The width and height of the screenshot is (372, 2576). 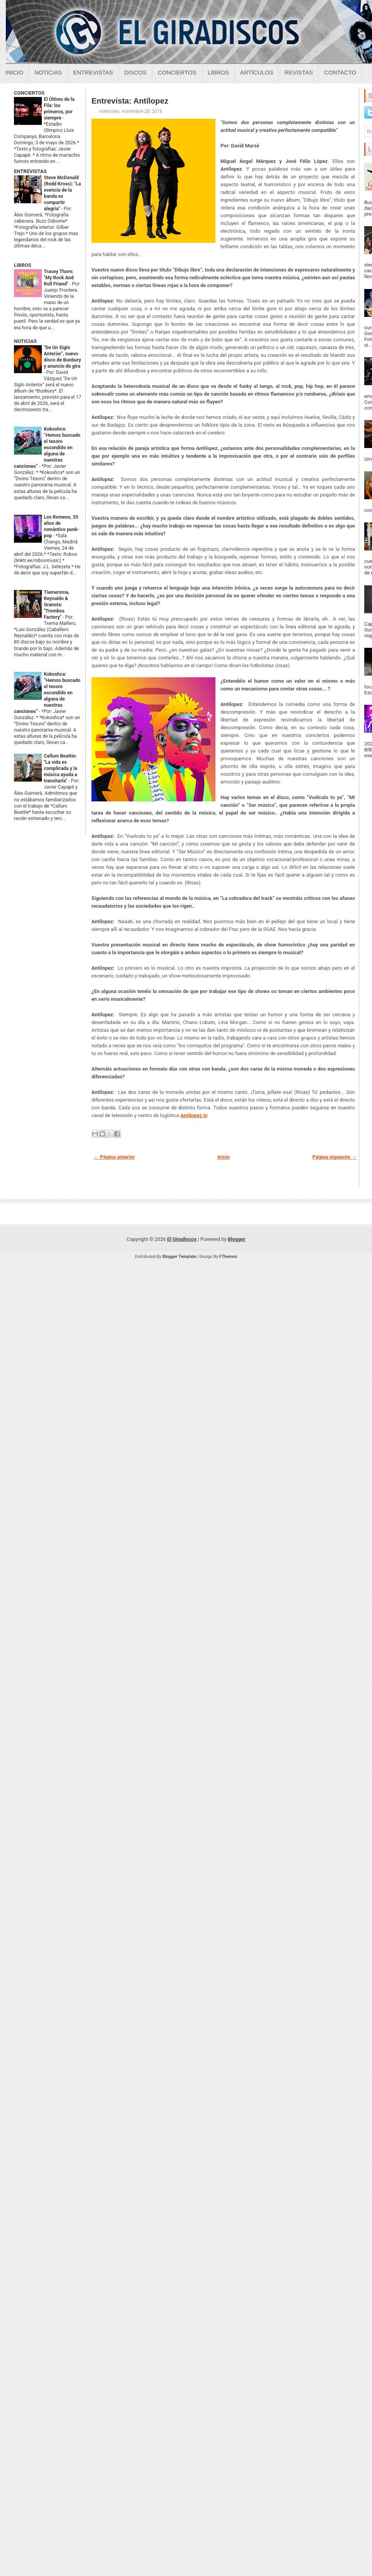 What do you see at coordinates (218, 72) in the screenshot?
I see `Libros [Libros sobre el giradiscos]` at bounding box center [218, 72].